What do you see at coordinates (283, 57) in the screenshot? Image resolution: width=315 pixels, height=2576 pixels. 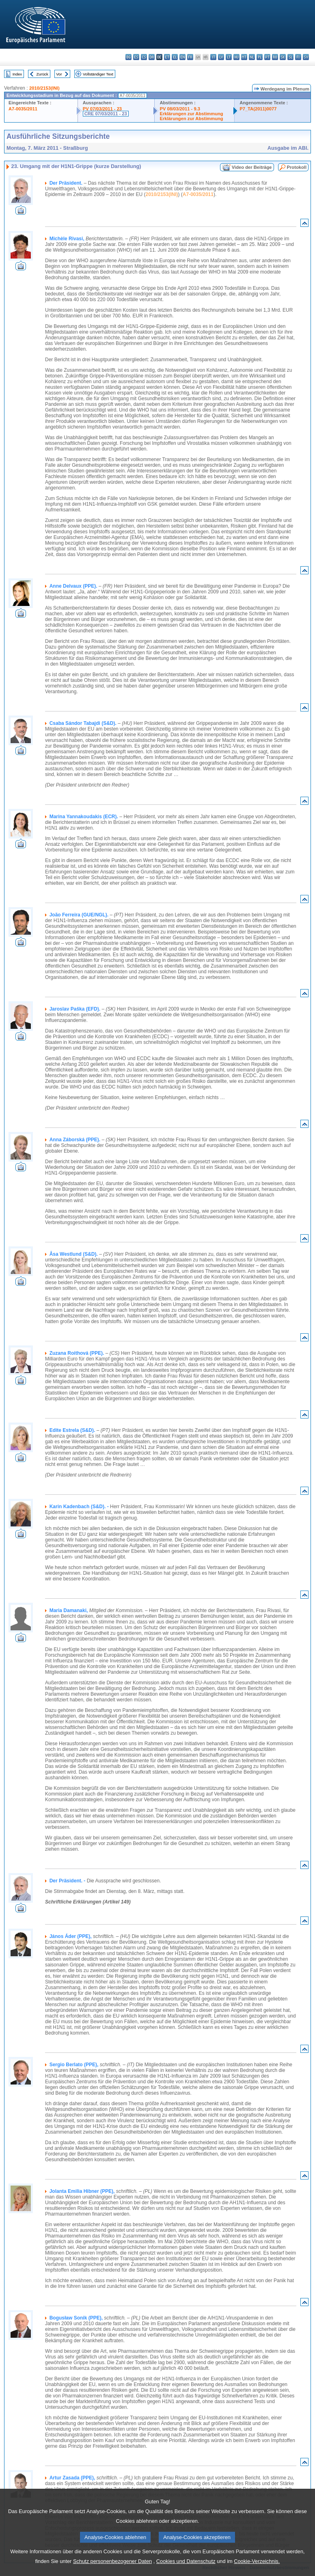 I see `sk - slovenčina` at bounding box center [283, 57].